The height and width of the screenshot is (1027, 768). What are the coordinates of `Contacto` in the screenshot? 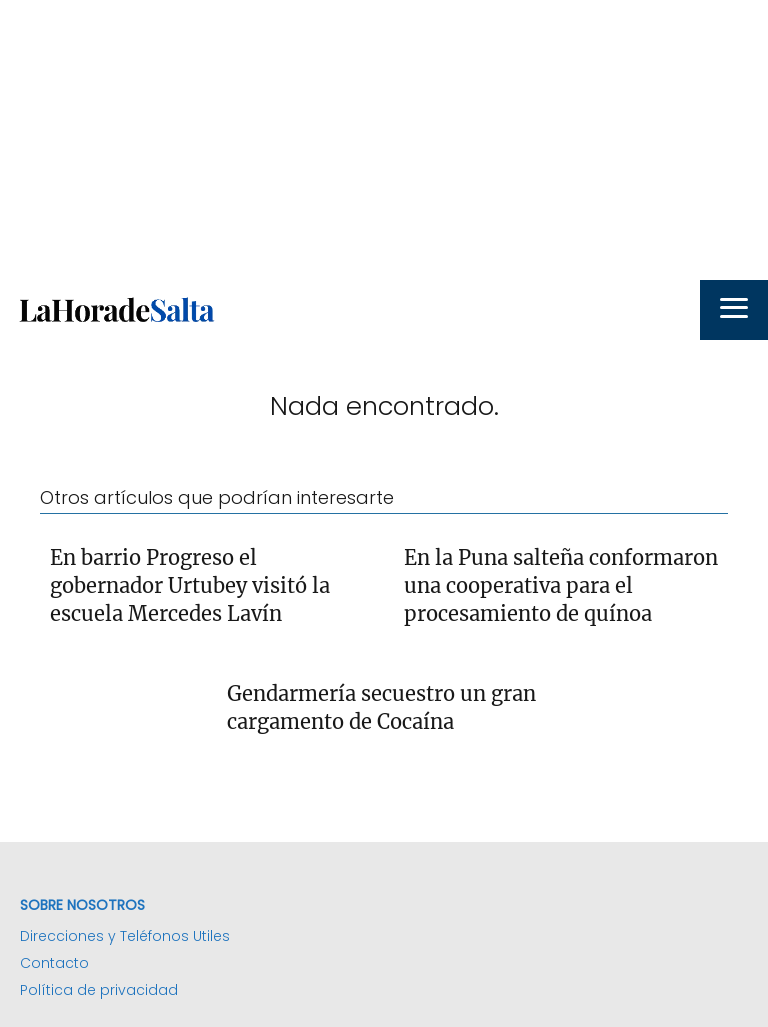 It's located at (54, 963).